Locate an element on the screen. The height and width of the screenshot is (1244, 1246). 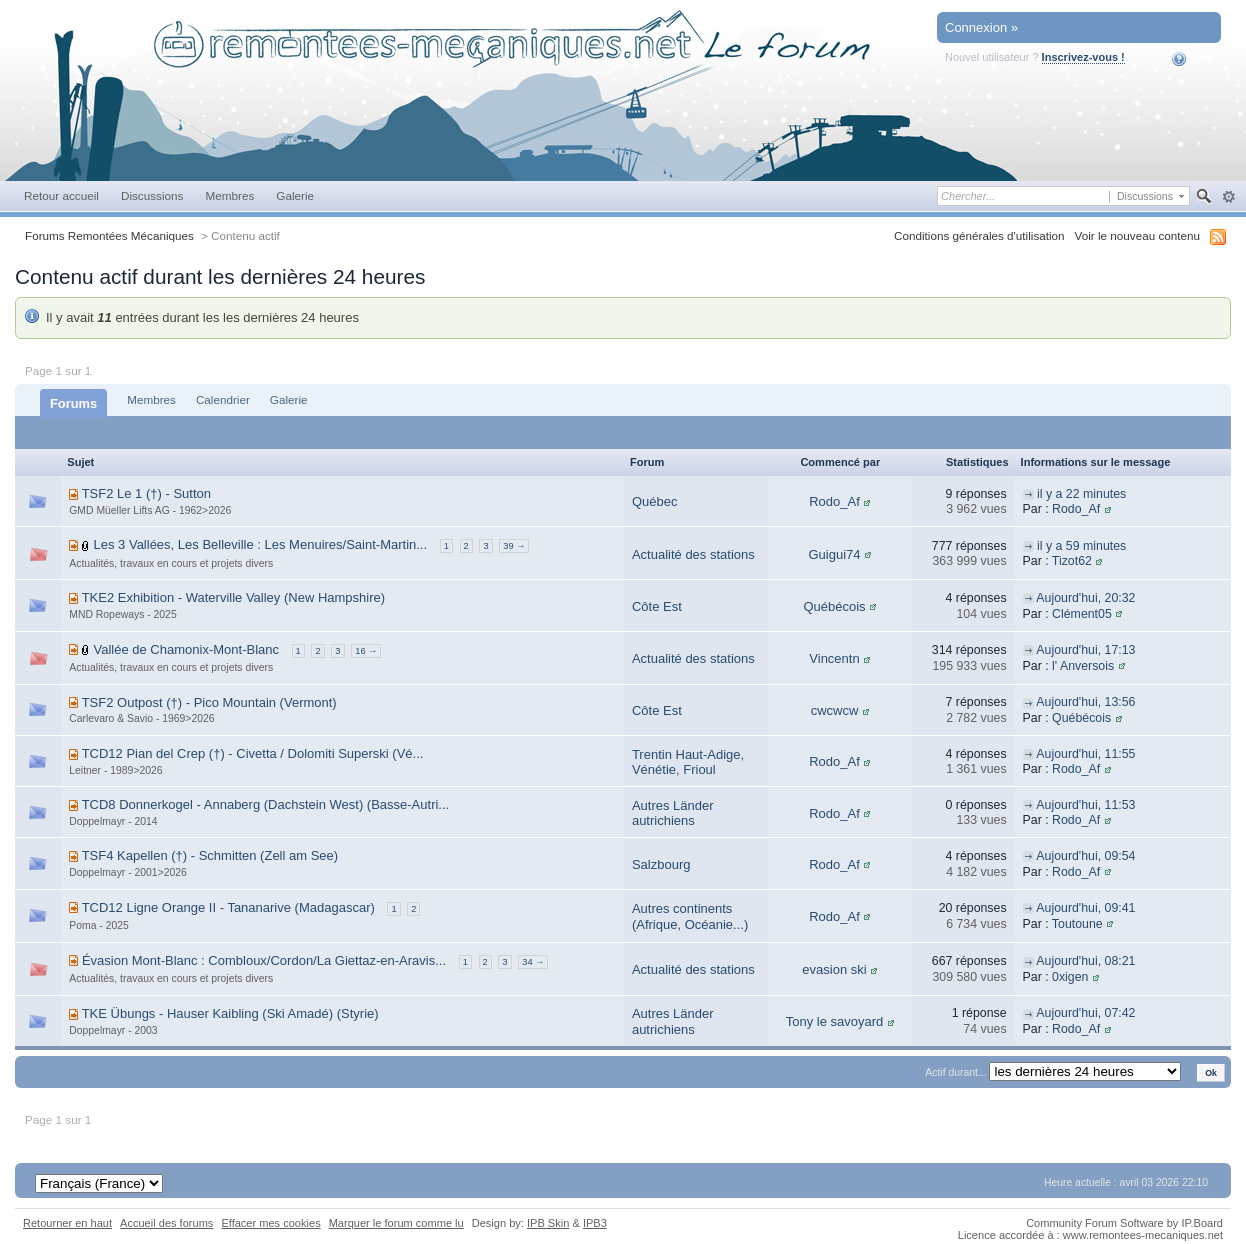
Accueil des forums is located at coordinates (166, 1223).